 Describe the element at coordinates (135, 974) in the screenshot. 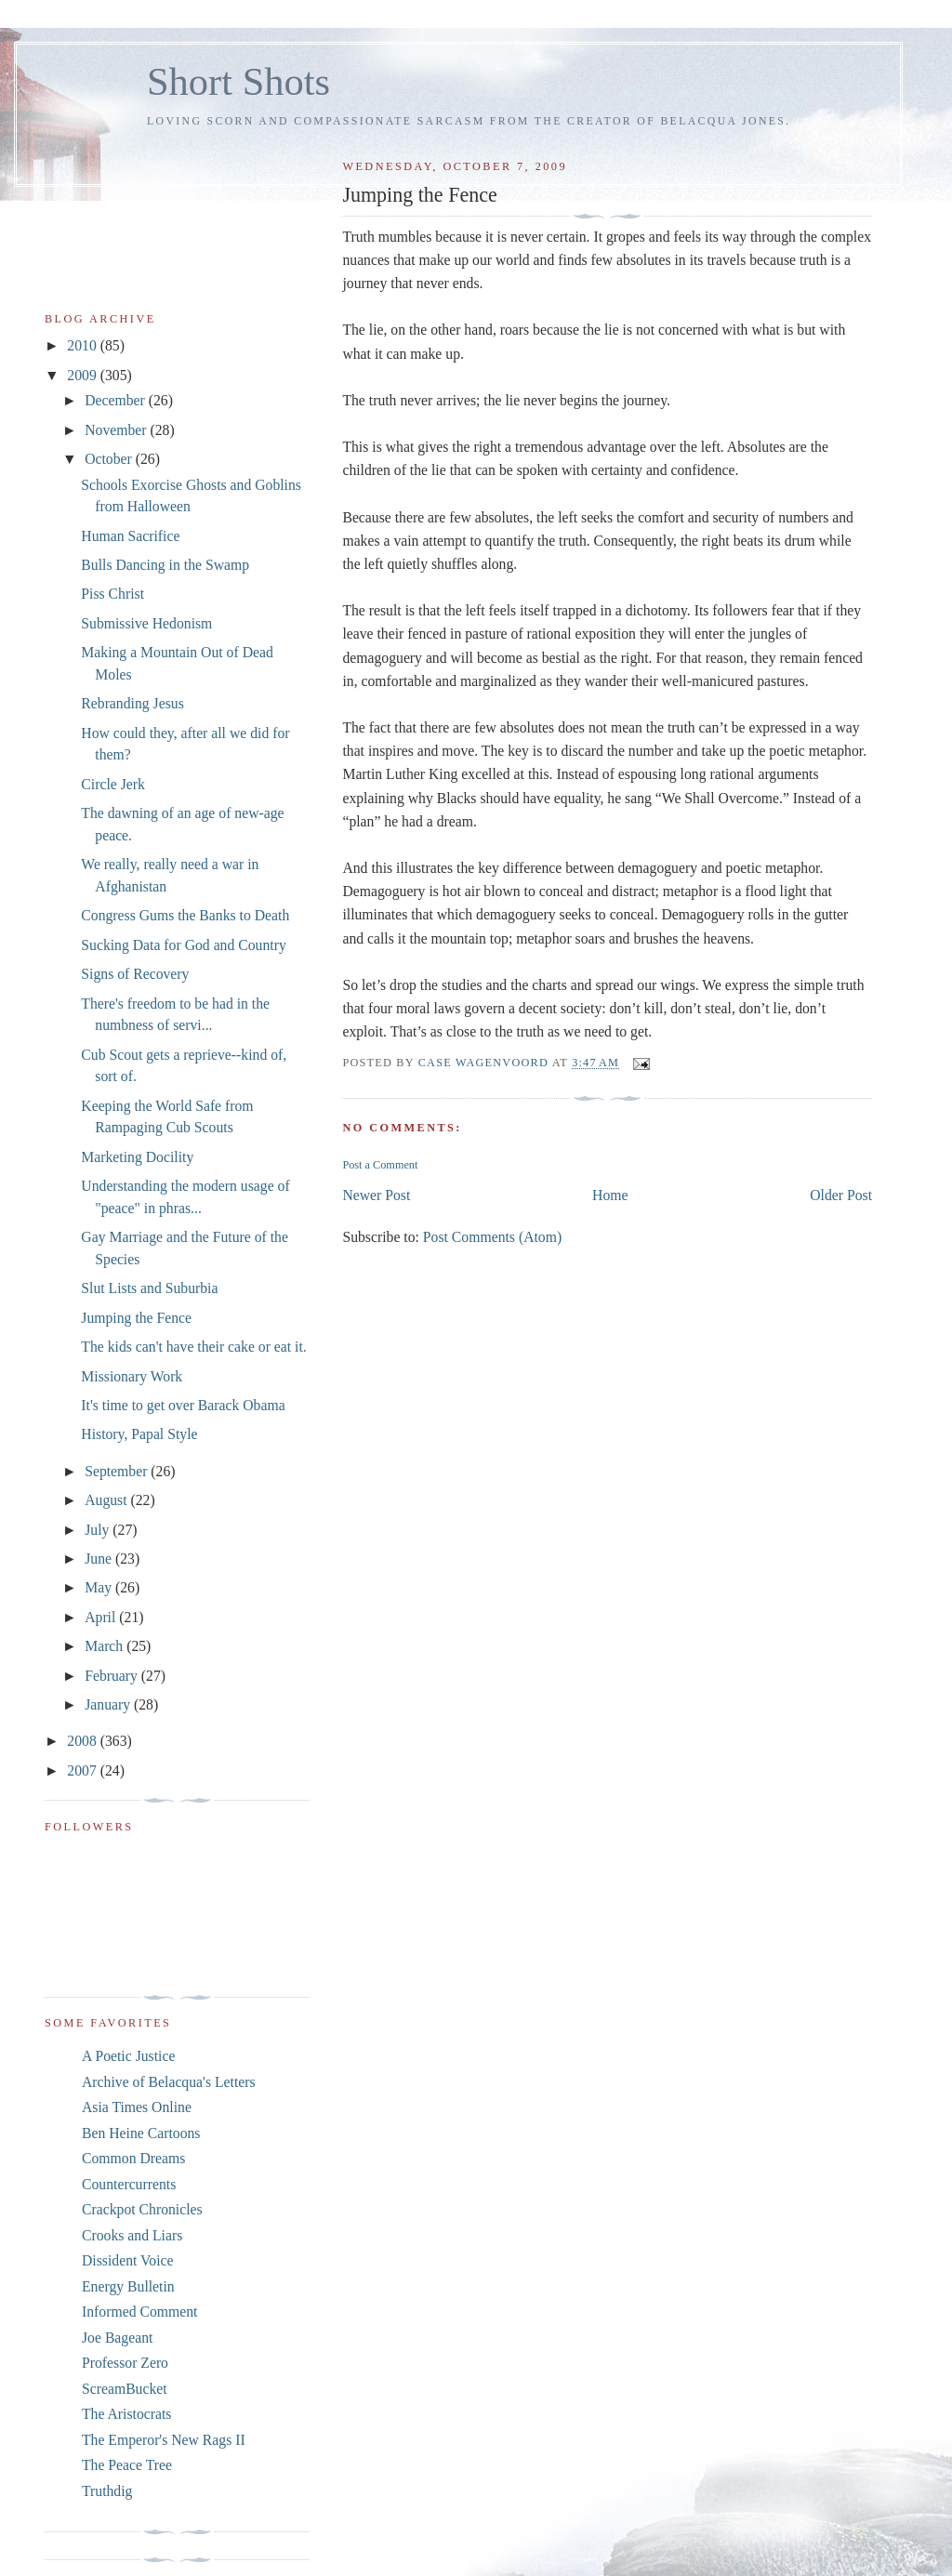

I see `Signs of Recovery` at that location.